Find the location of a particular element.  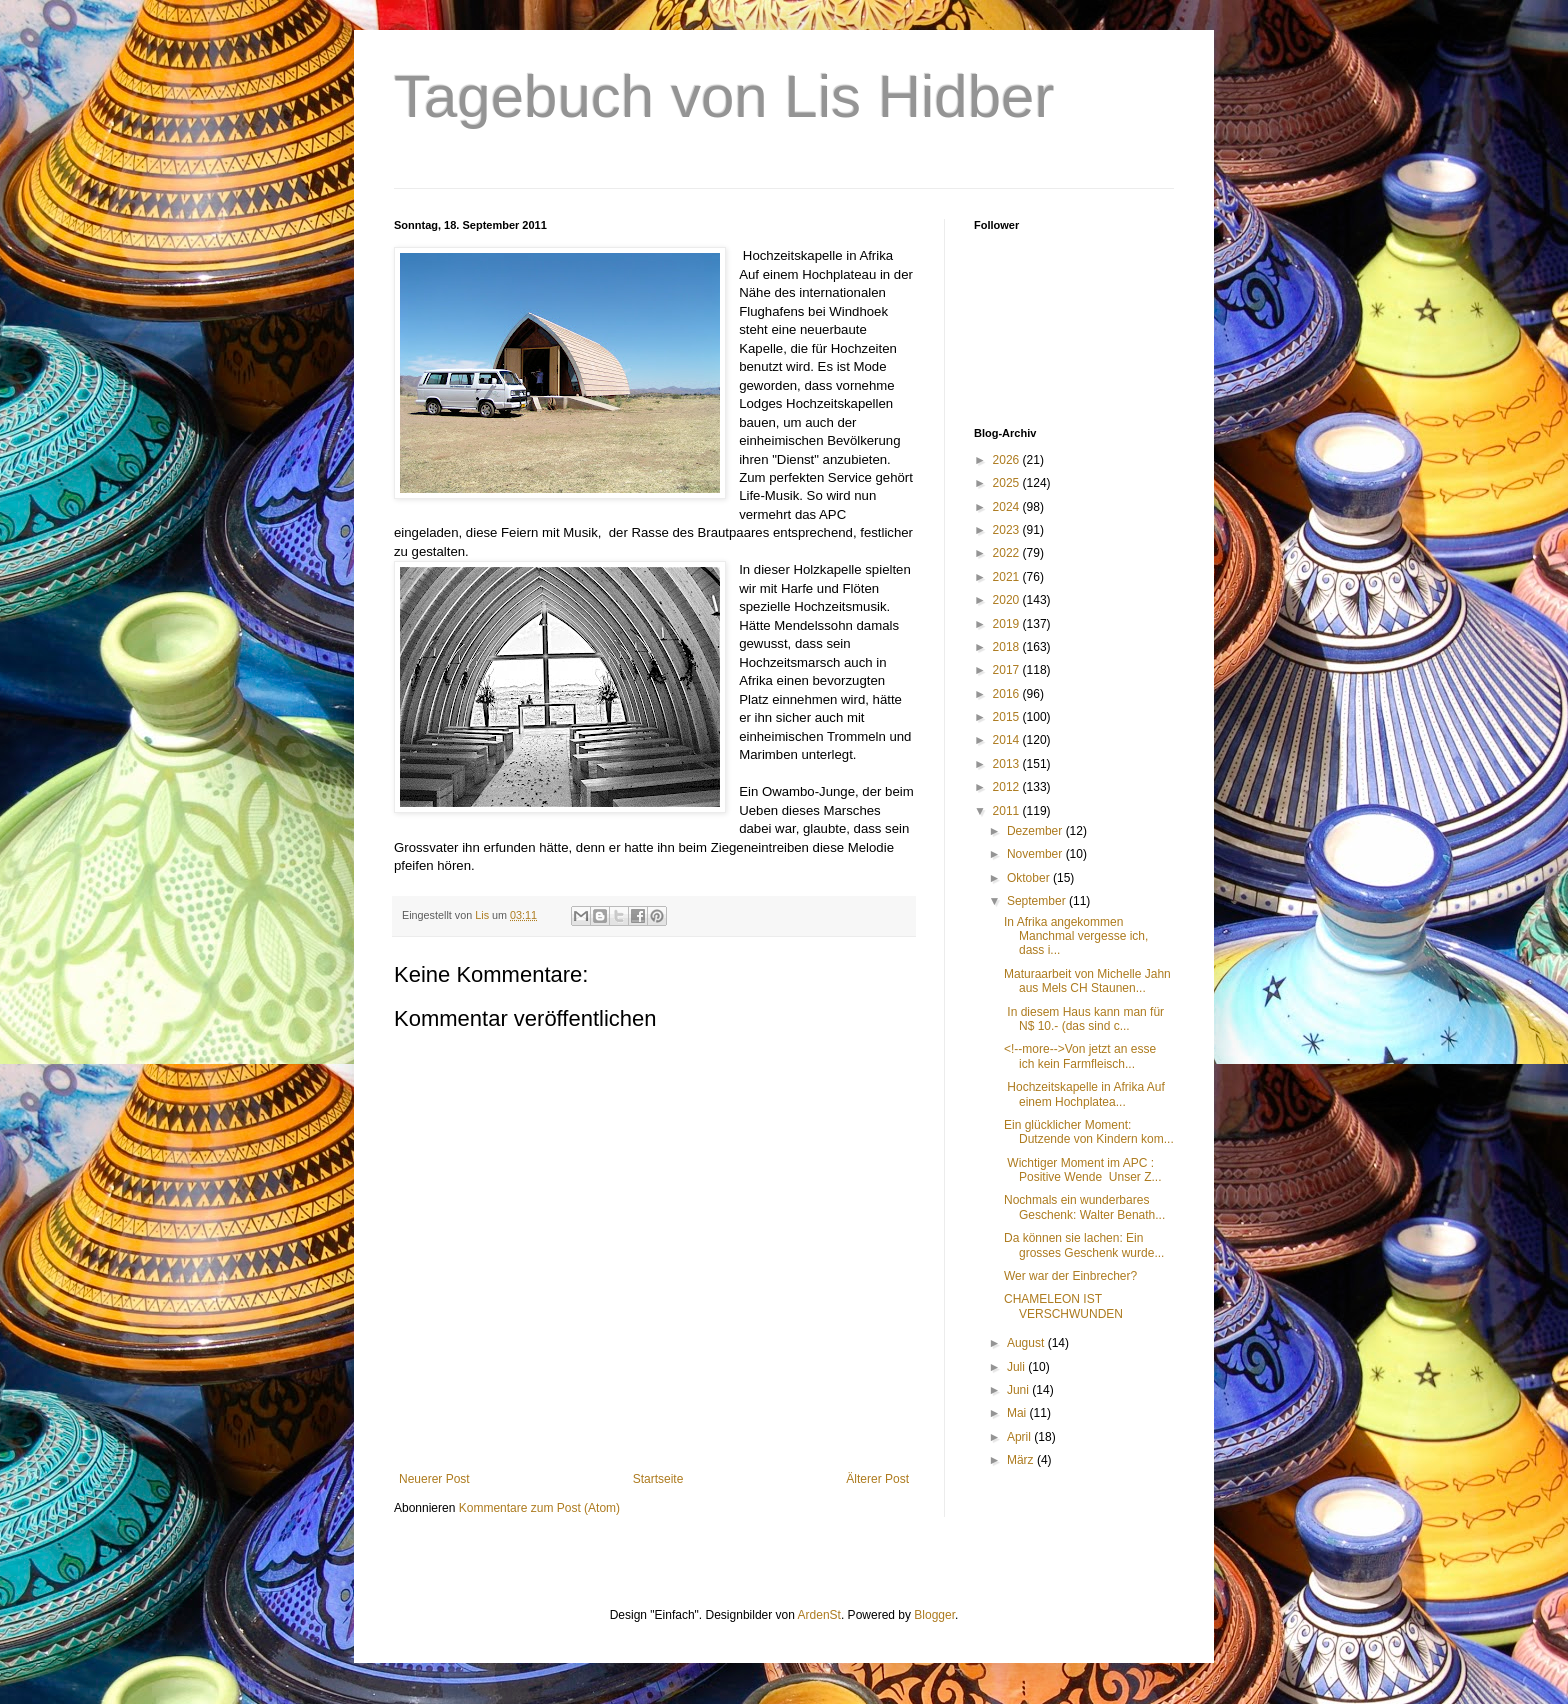

2026 is located at coordinates (1008, 460).